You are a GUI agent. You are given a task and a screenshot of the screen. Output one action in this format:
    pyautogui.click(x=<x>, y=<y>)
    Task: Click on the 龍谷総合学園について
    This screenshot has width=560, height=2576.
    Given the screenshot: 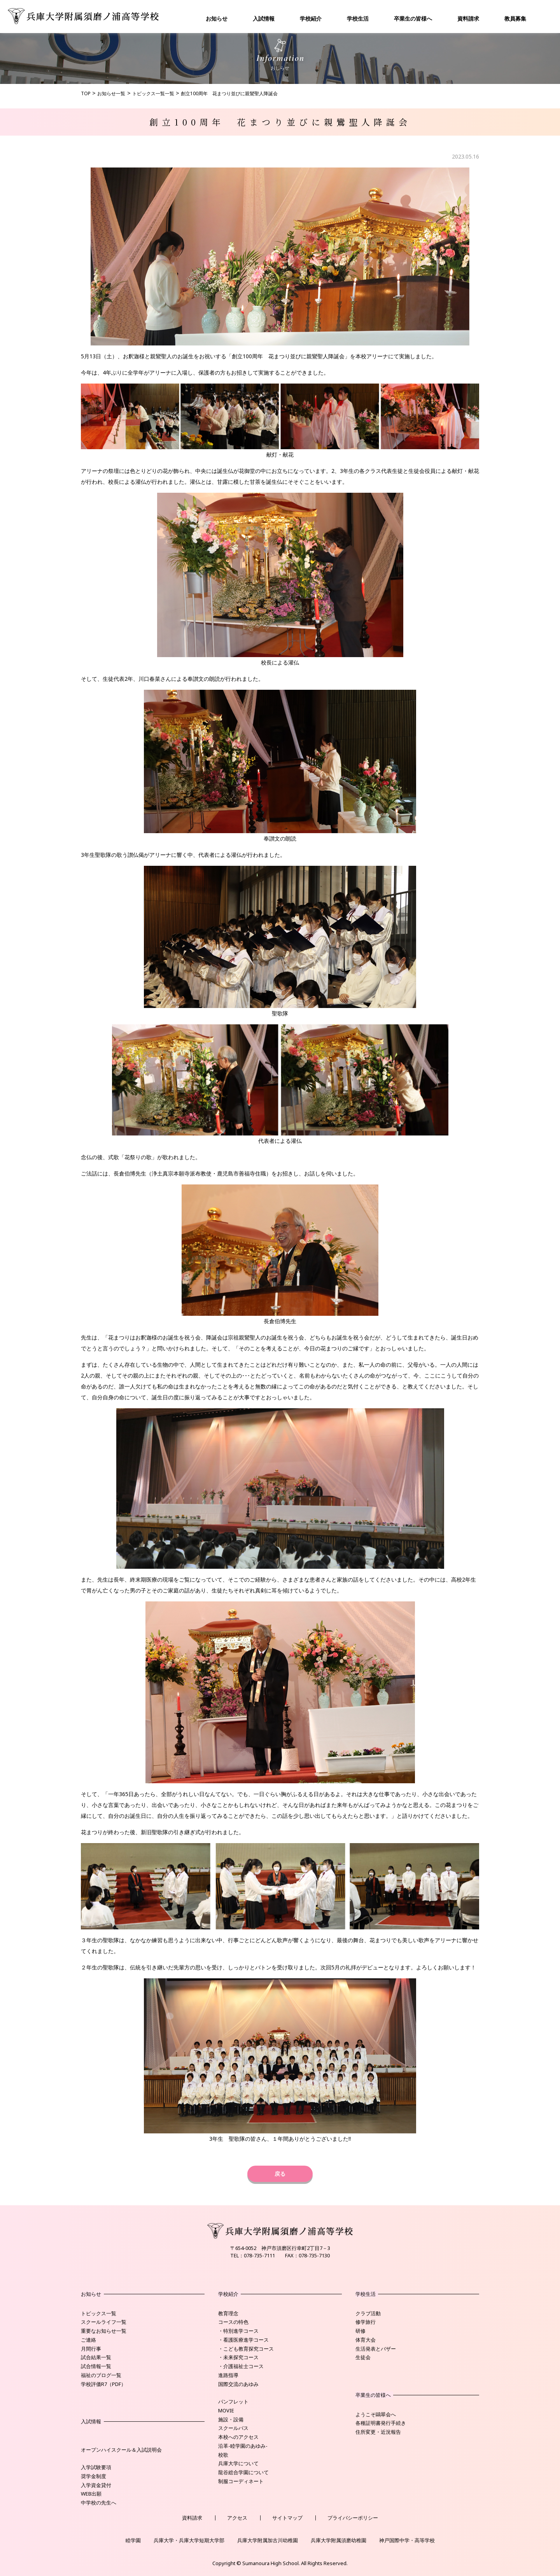 What is the action you would take?
    pyautogui.click(x=243, y=2472)
    